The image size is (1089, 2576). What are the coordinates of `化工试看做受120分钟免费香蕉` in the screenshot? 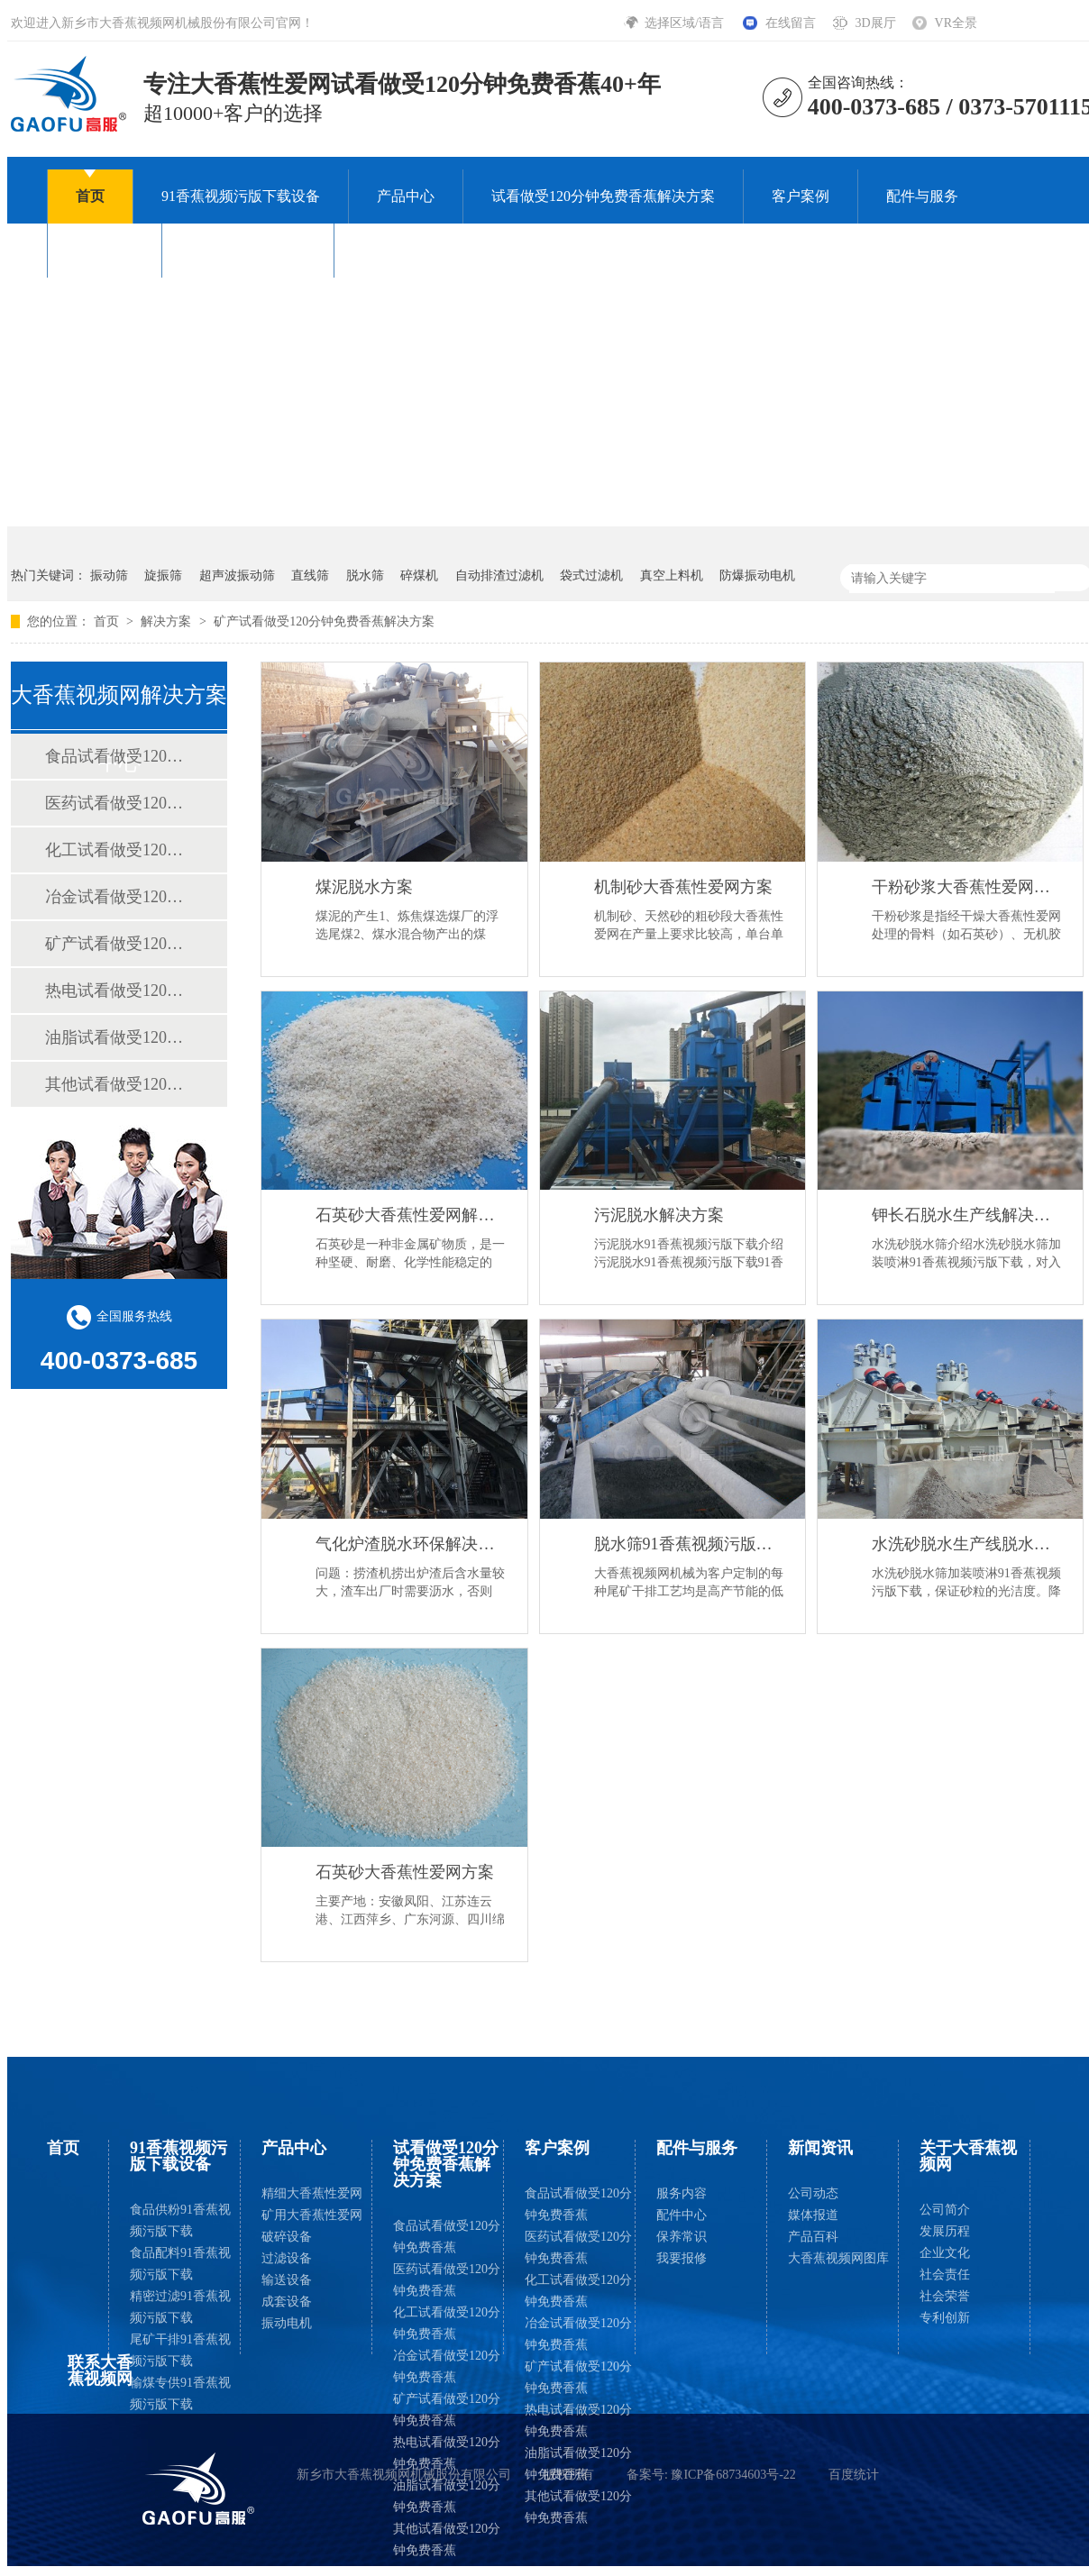 It's located at (446, 2323).